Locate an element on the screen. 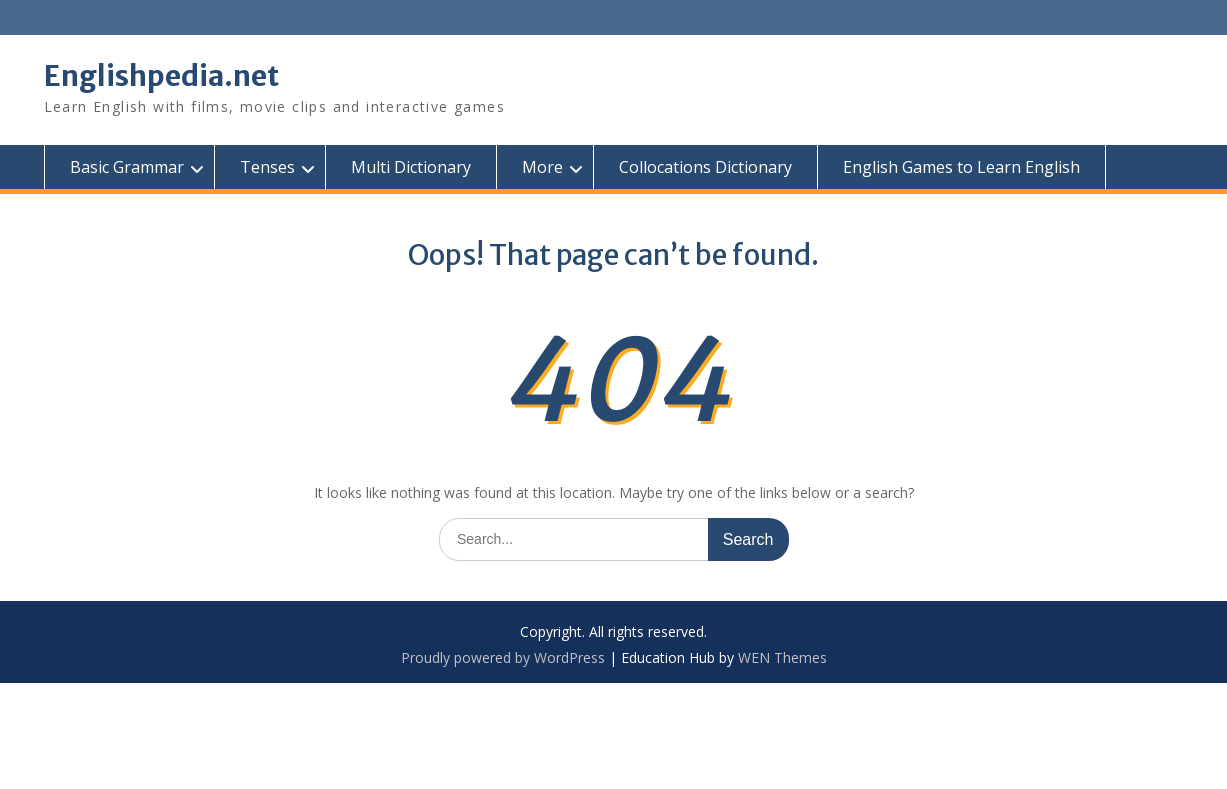 This screenshot has width=1227, height=789. Basic Grammar is located at coordinates (127, 167).